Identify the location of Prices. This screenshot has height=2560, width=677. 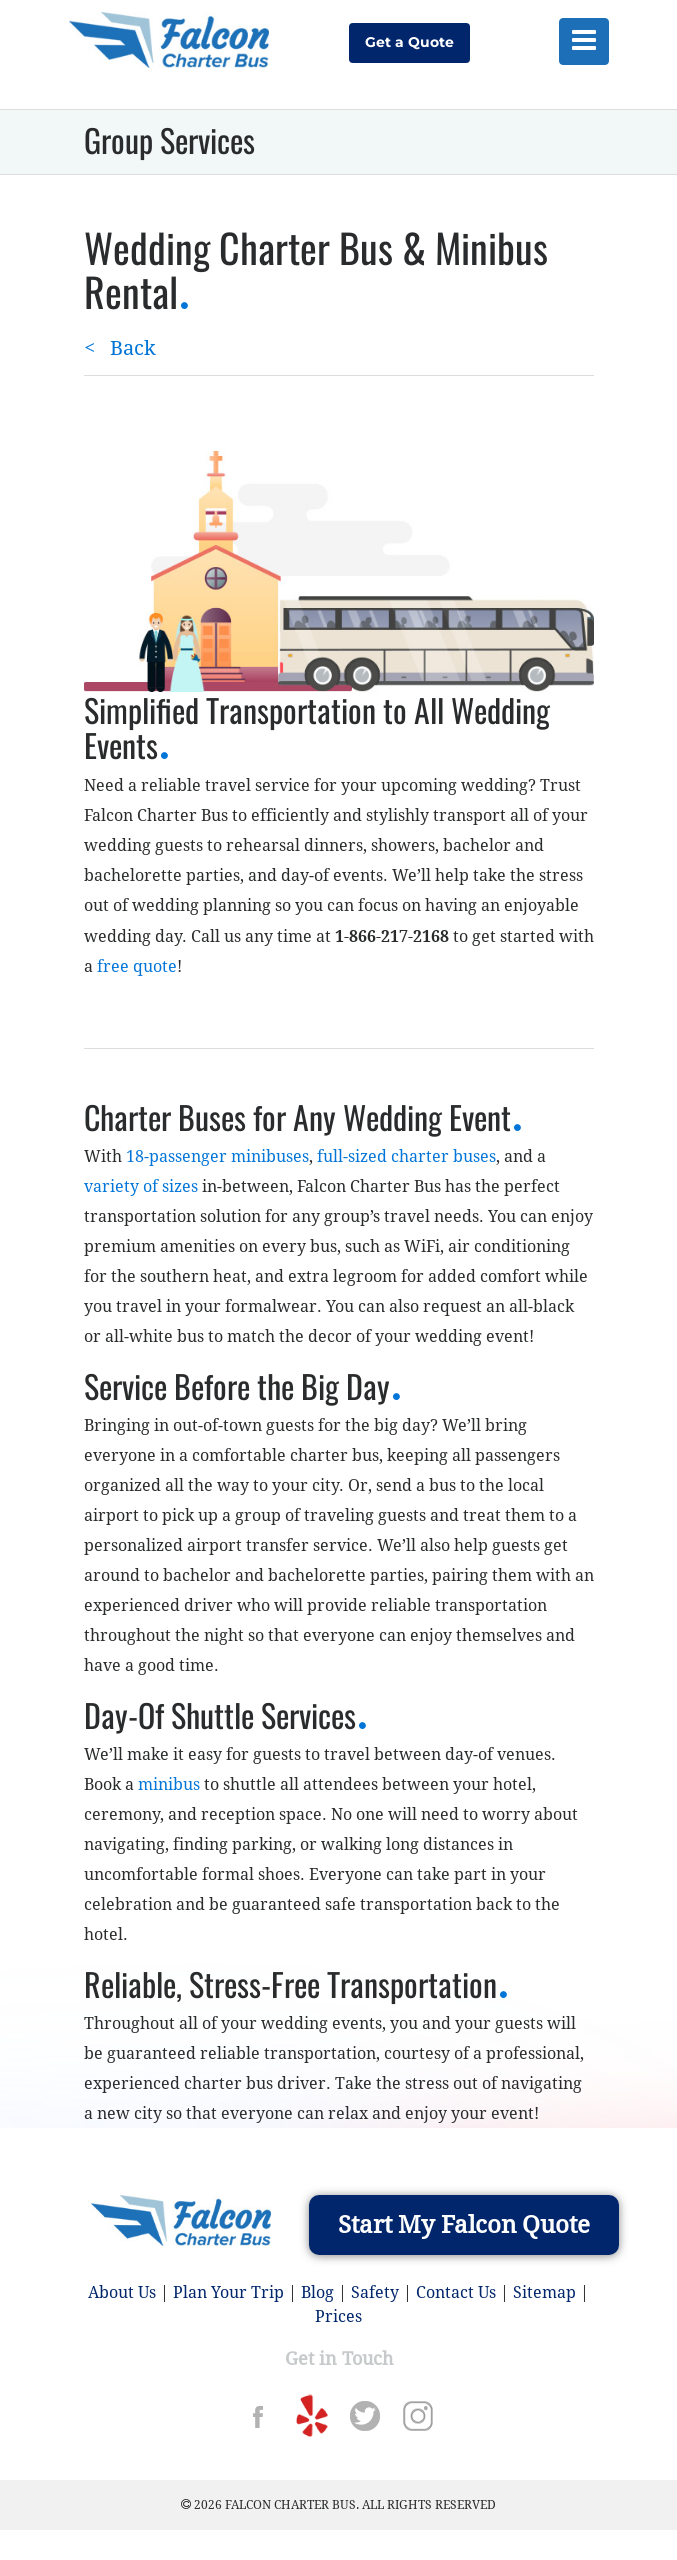
(338, 2316).